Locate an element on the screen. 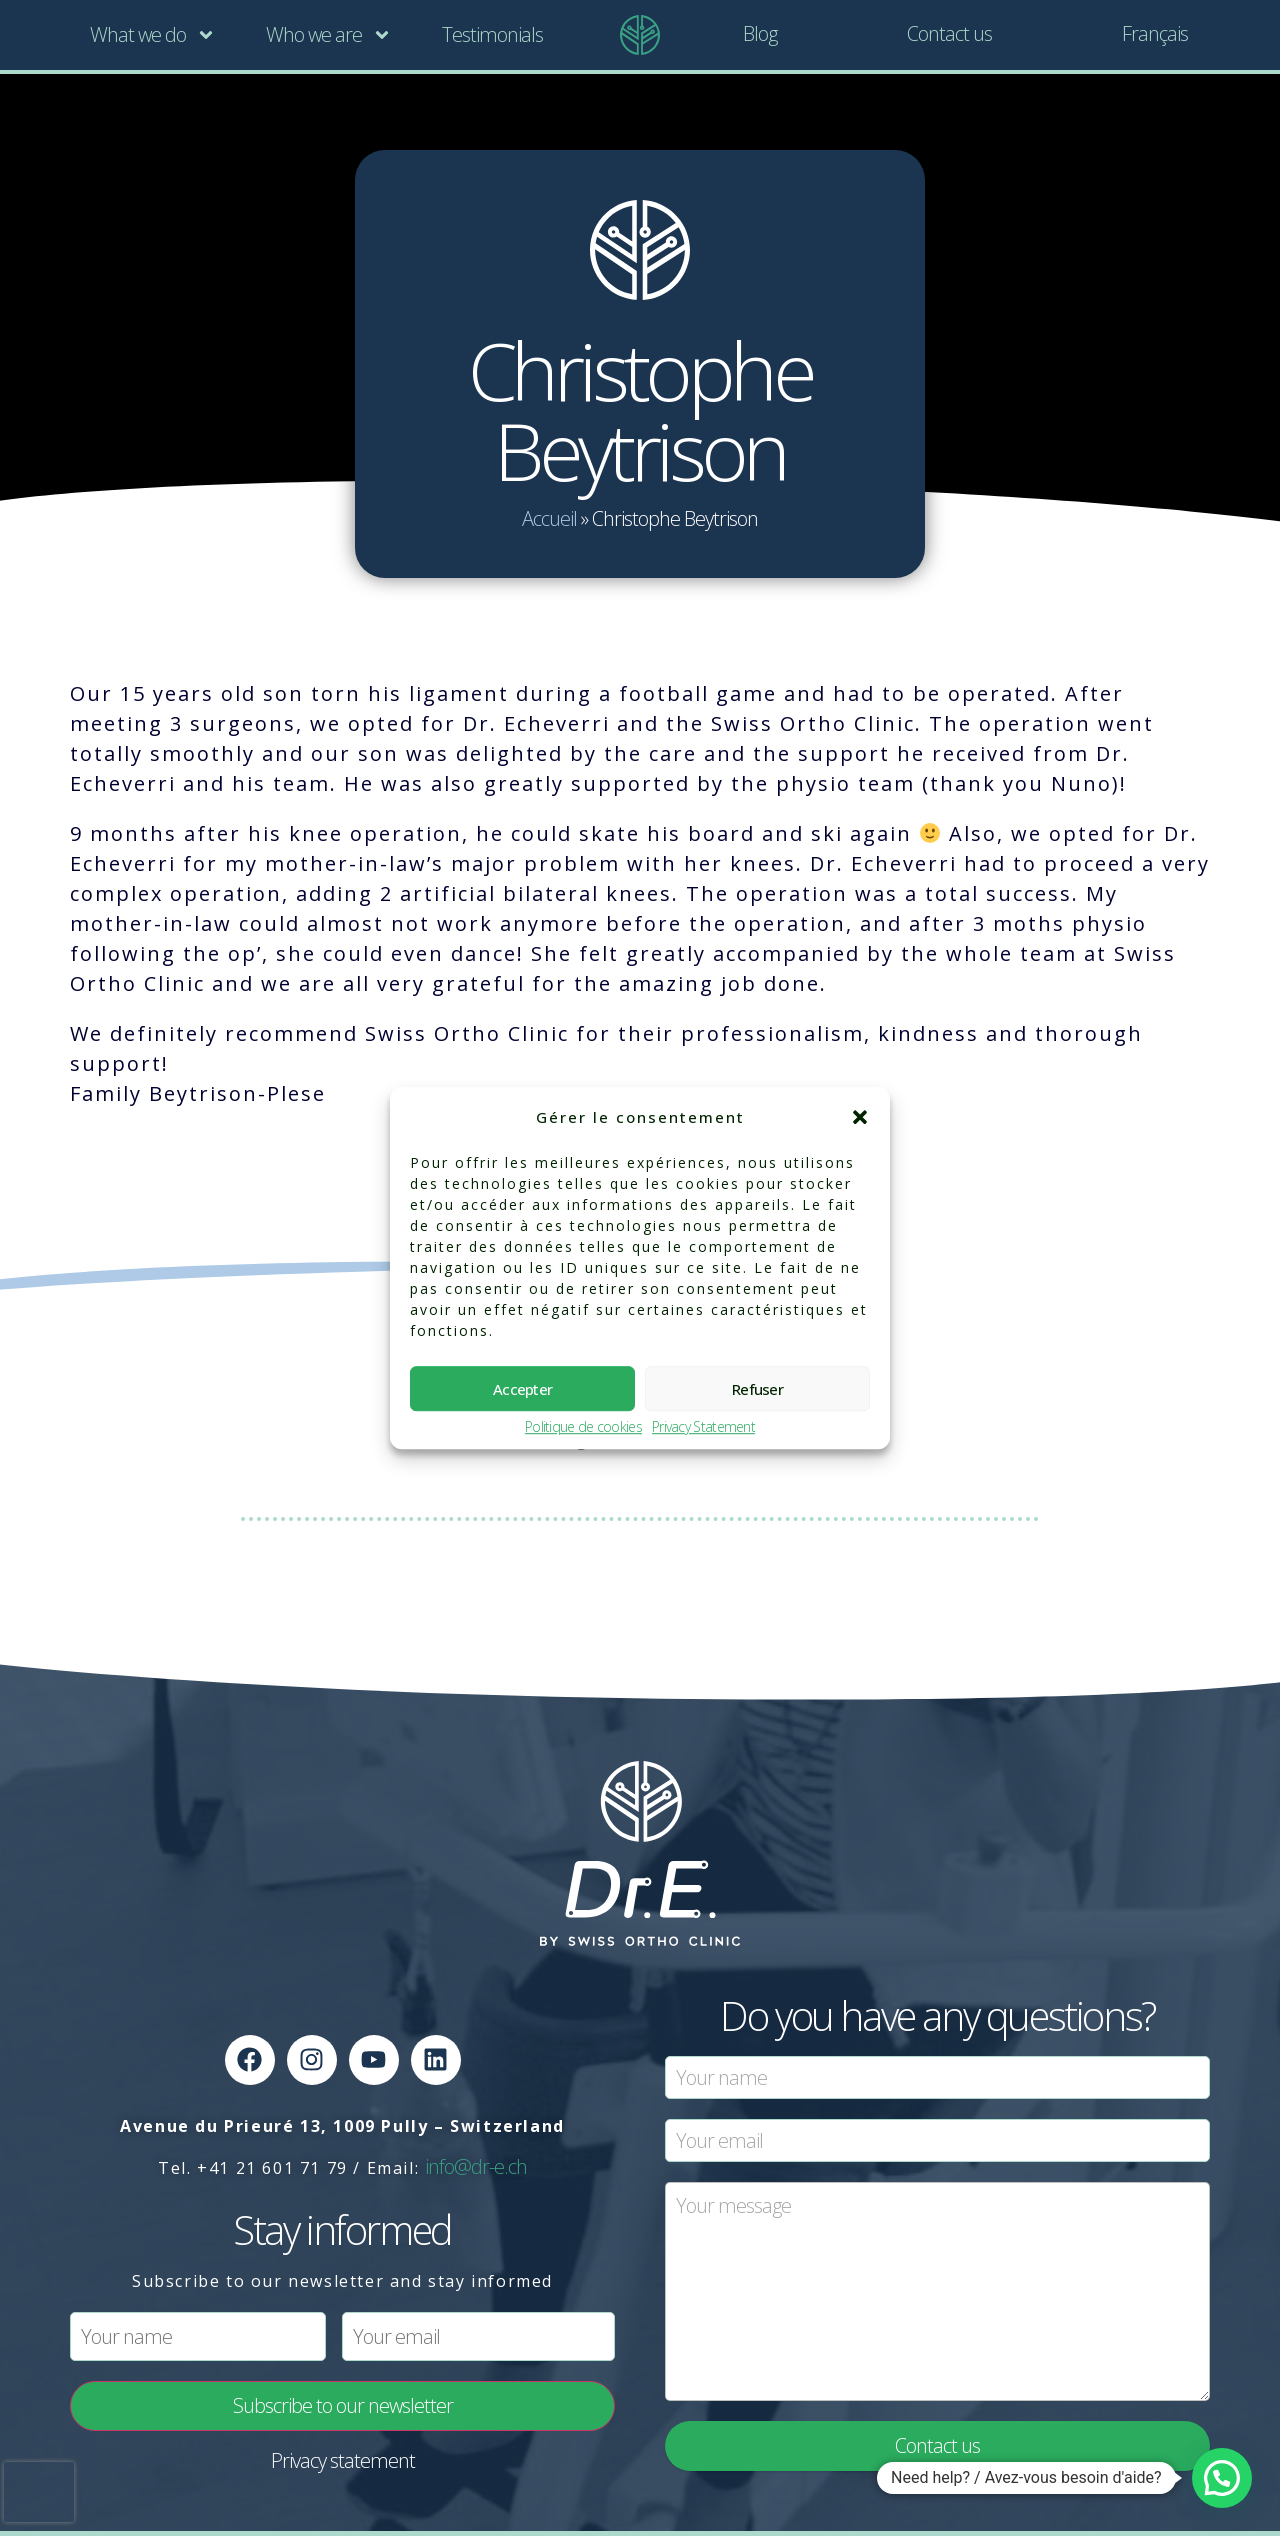 The height and width of the screenshot is (2536, 1280). Accepter is located at coordinates (522, 1389).